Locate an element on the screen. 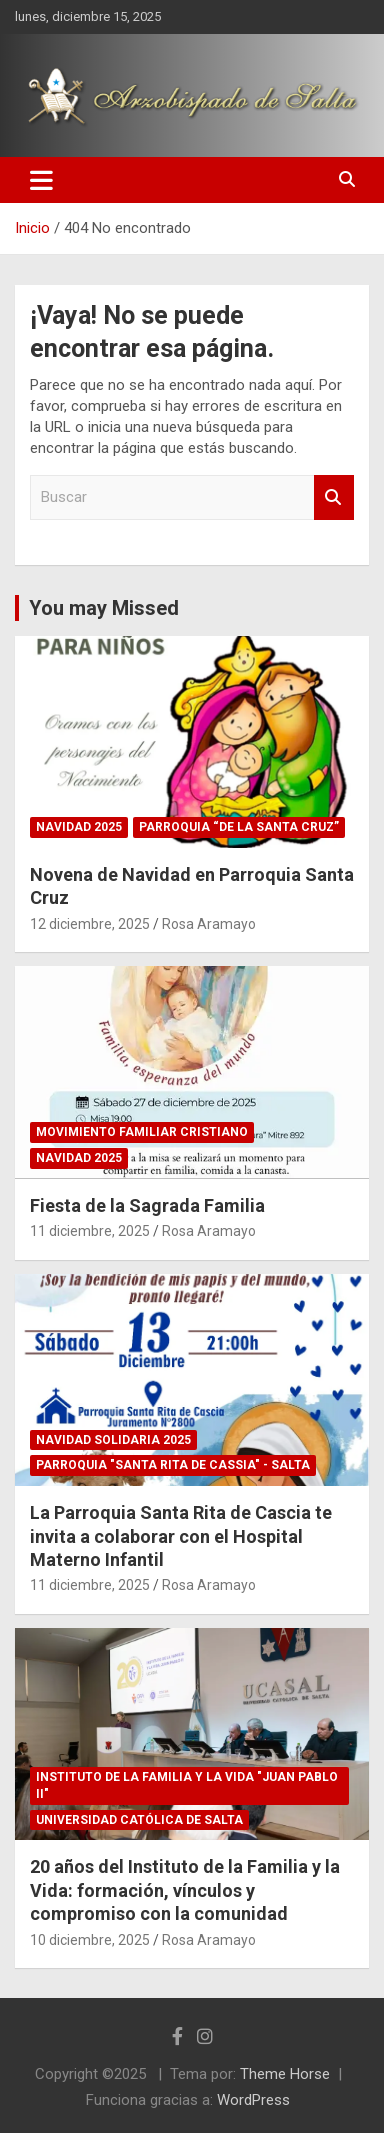  Buscar is located at coordinates (334, 497).